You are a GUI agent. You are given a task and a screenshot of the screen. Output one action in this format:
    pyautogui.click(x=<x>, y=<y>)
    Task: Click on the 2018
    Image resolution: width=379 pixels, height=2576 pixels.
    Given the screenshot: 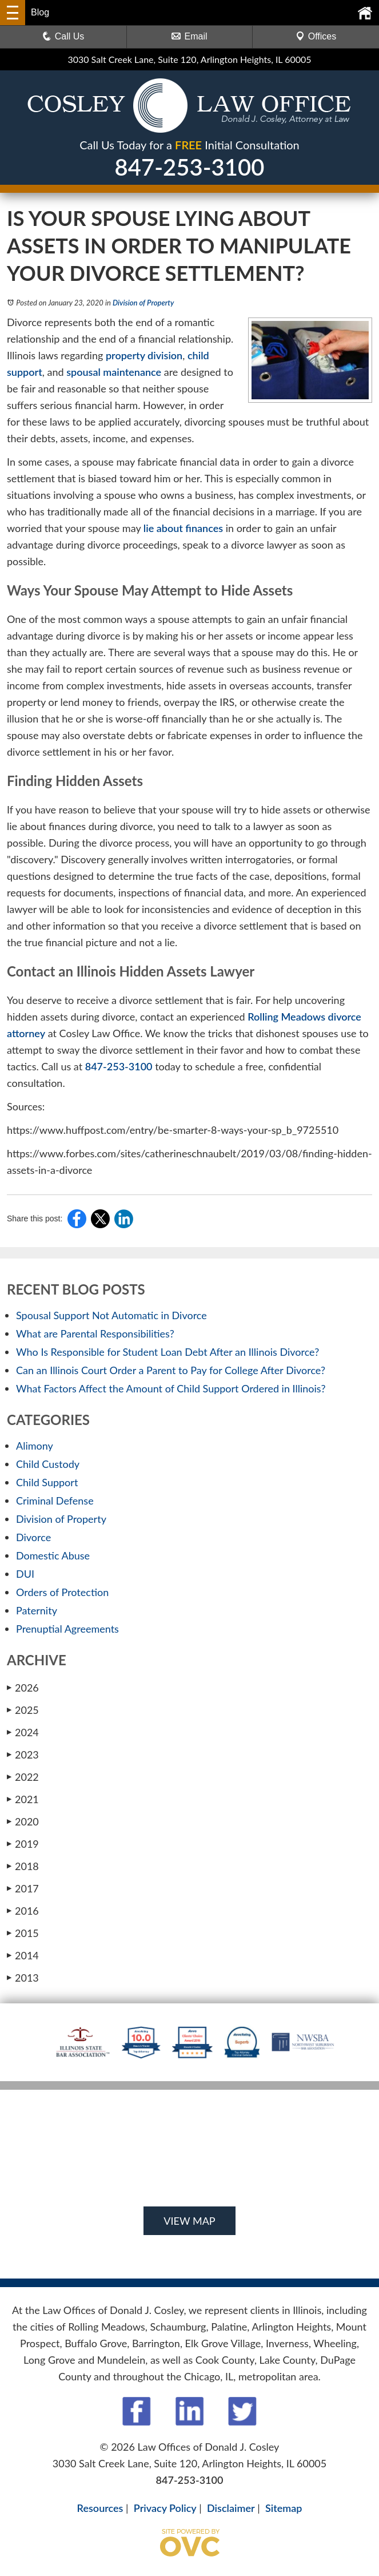 What is the action you would take?
    pyautogui.click(x=23, y=1866)
    